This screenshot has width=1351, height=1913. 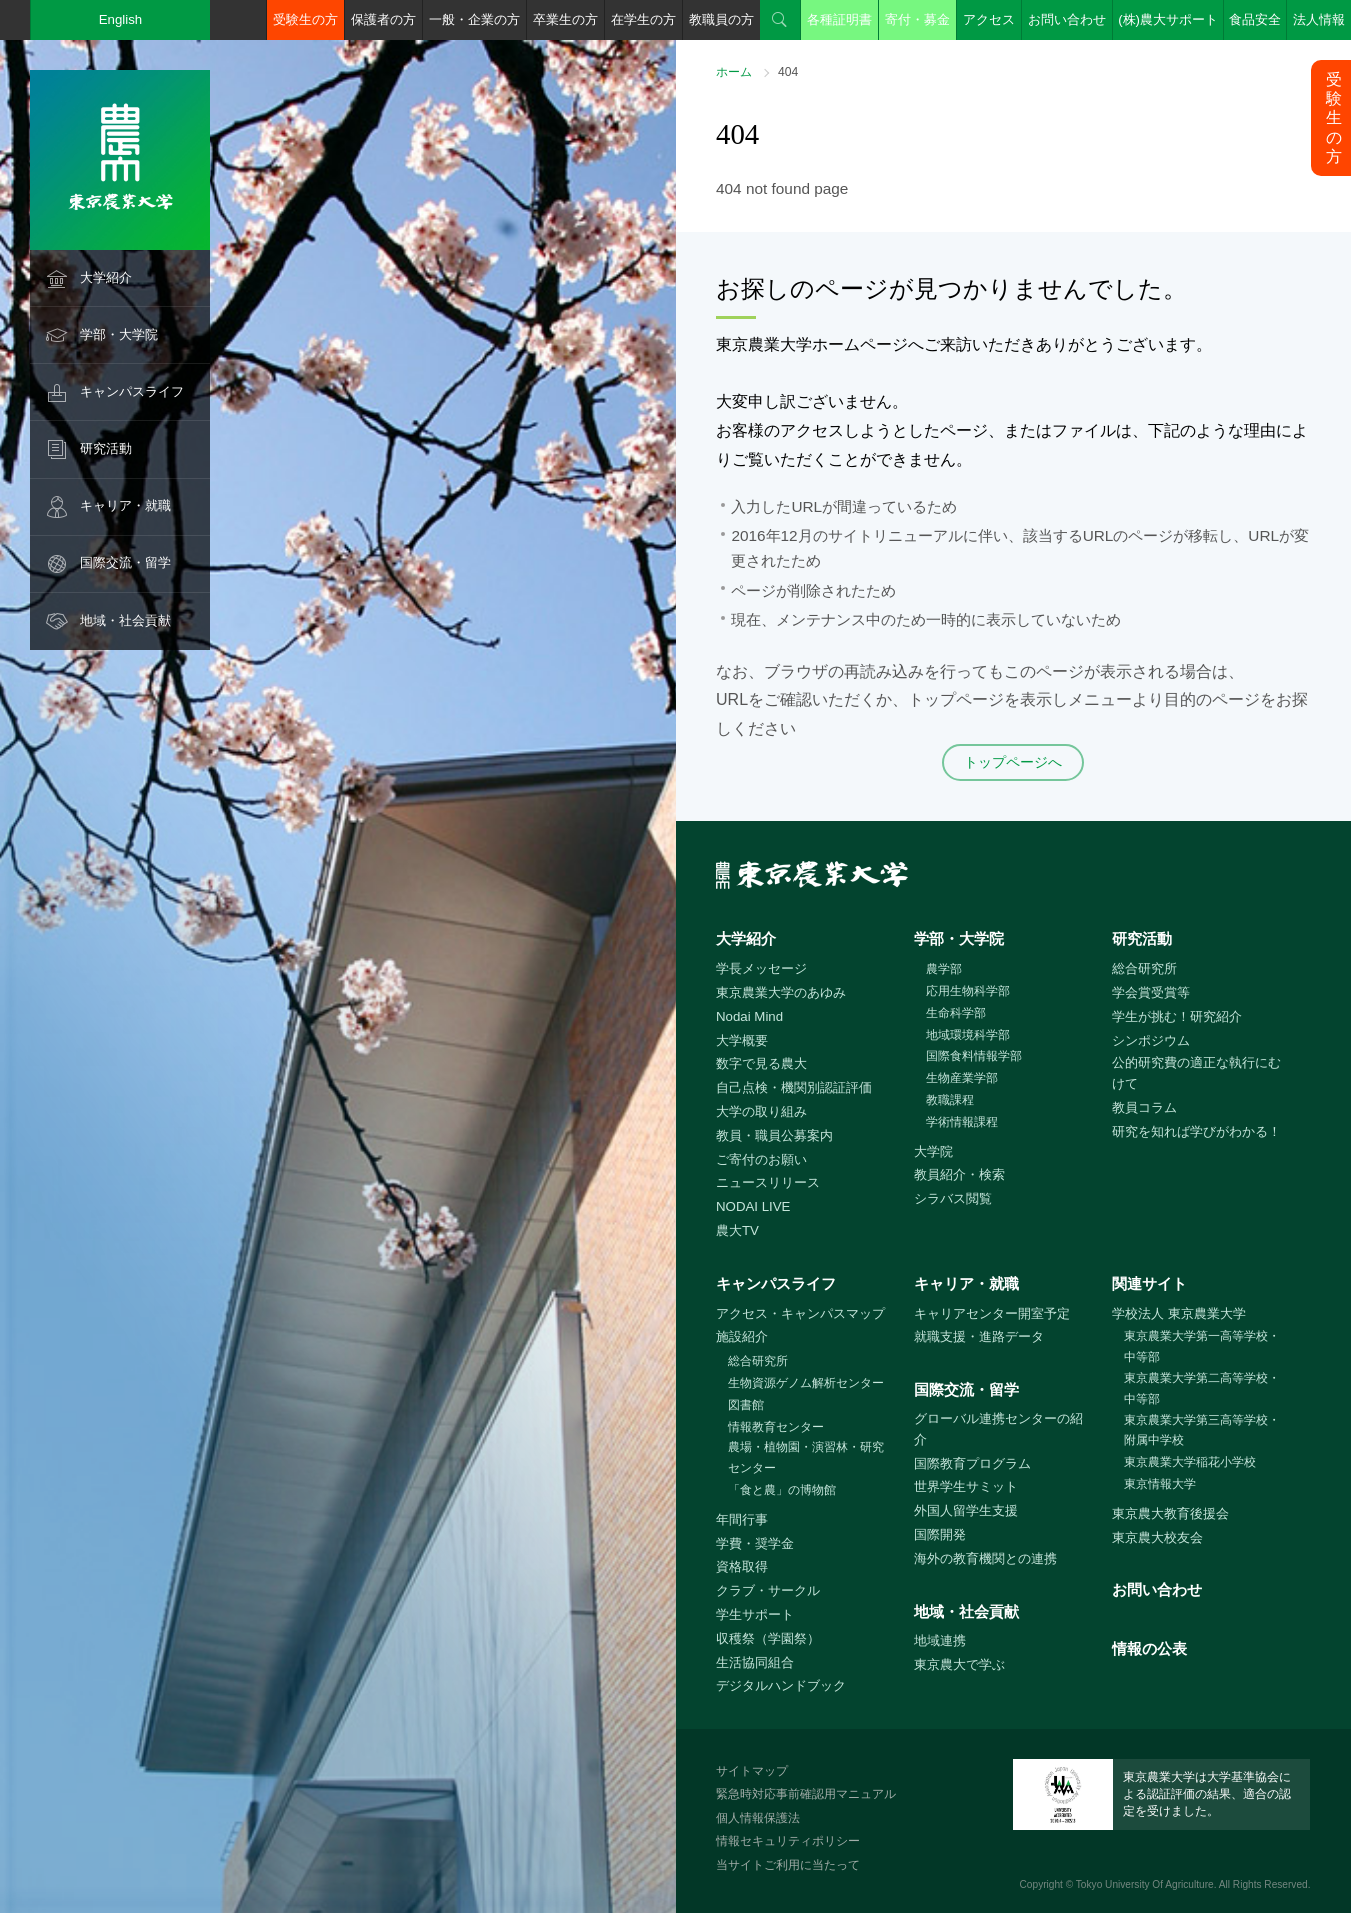 I want to click on NODAI LIVE, so click(x=753, y=1206).